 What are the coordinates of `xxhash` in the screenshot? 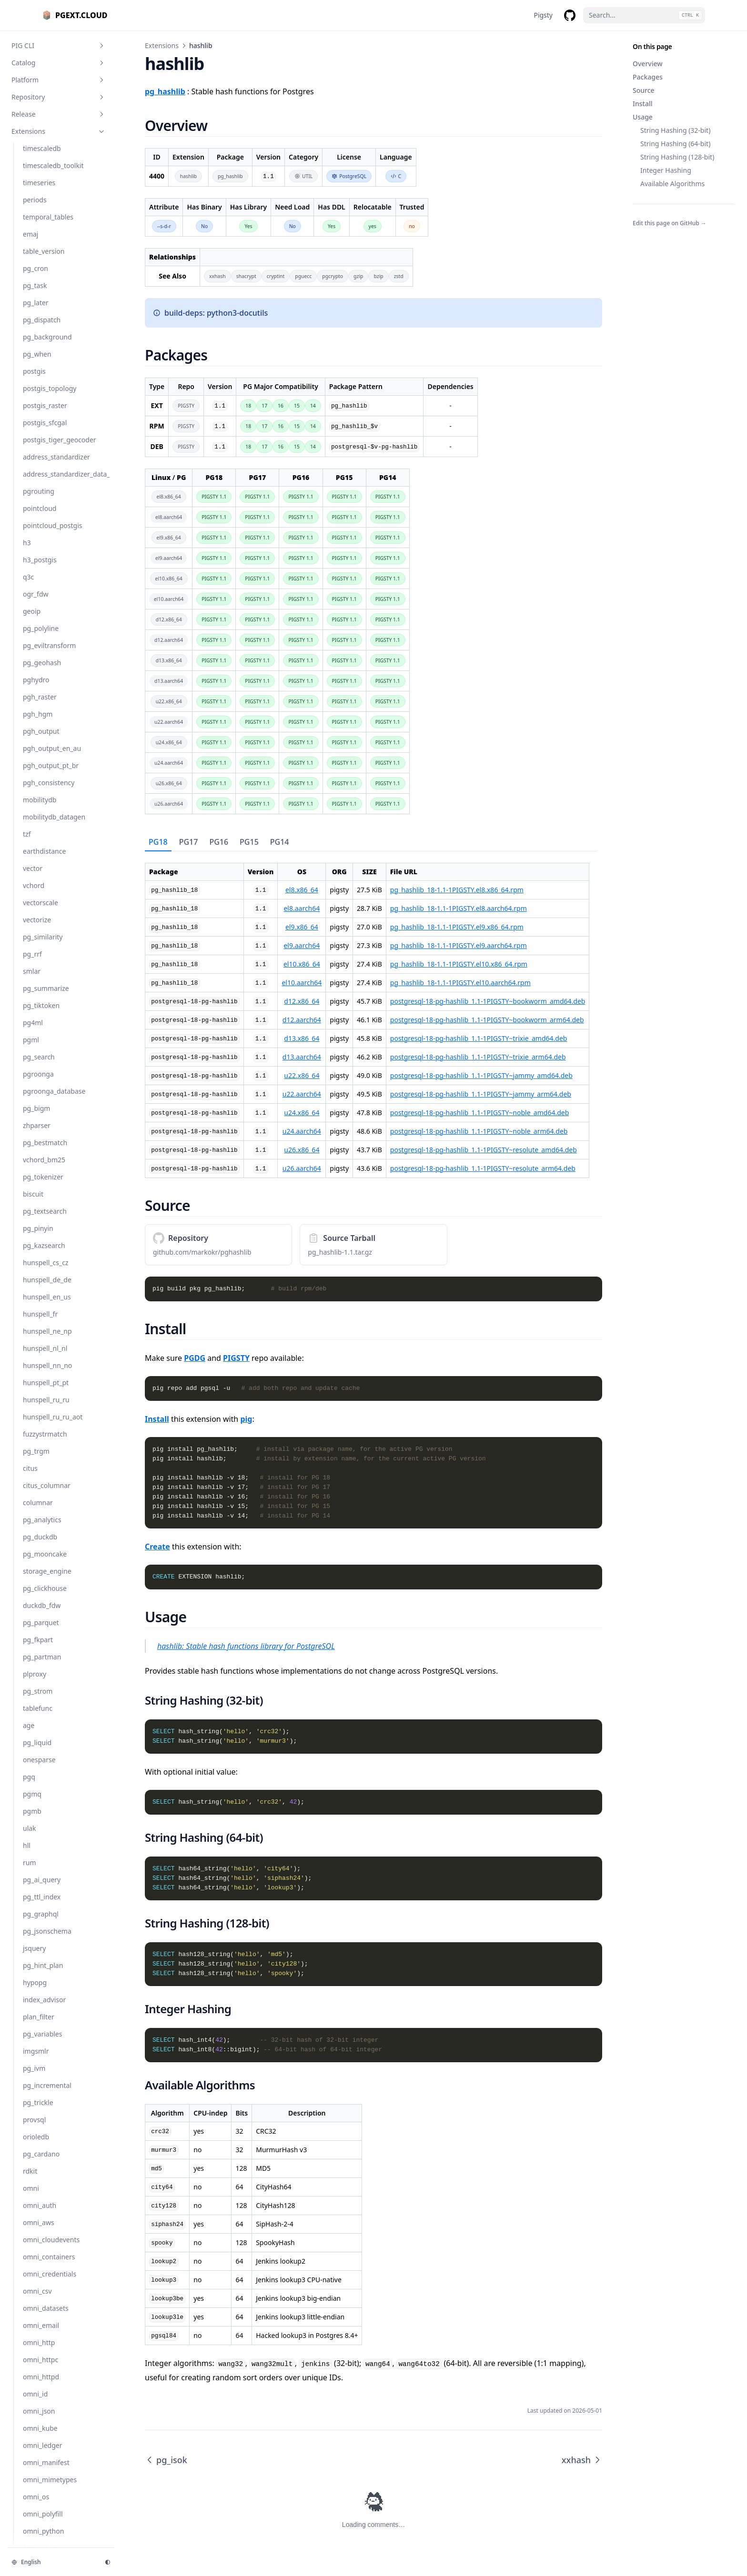 It's located at (582, 2460).